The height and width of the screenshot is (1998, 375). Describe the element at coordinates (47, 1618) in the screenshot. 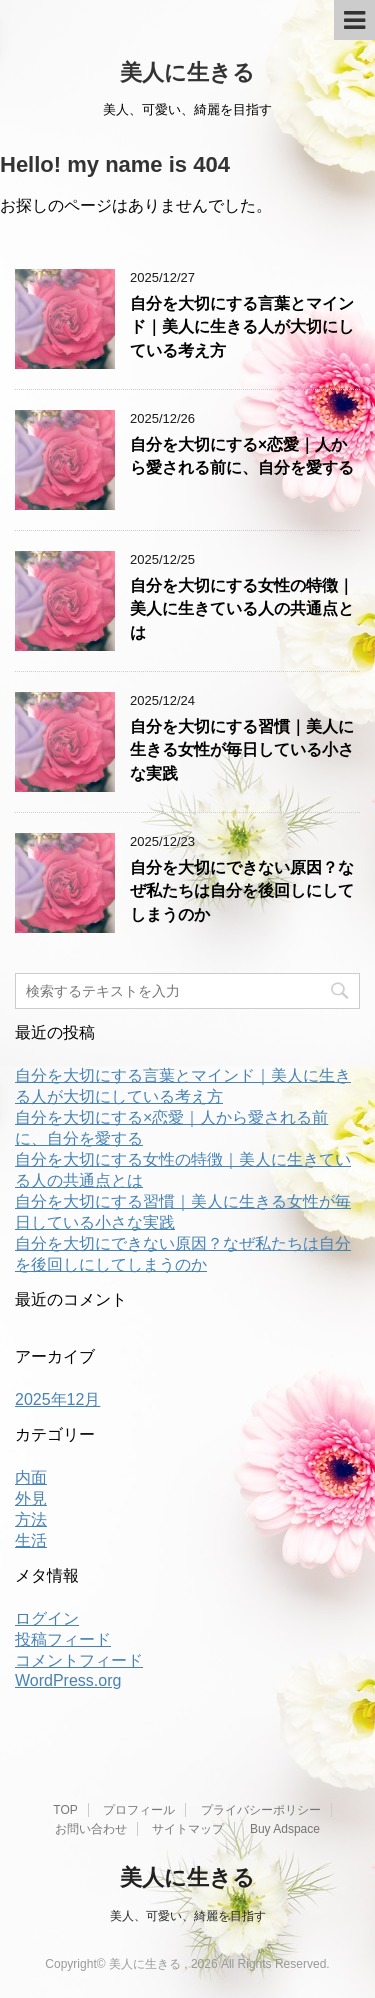

I see `ログイン` at that location.